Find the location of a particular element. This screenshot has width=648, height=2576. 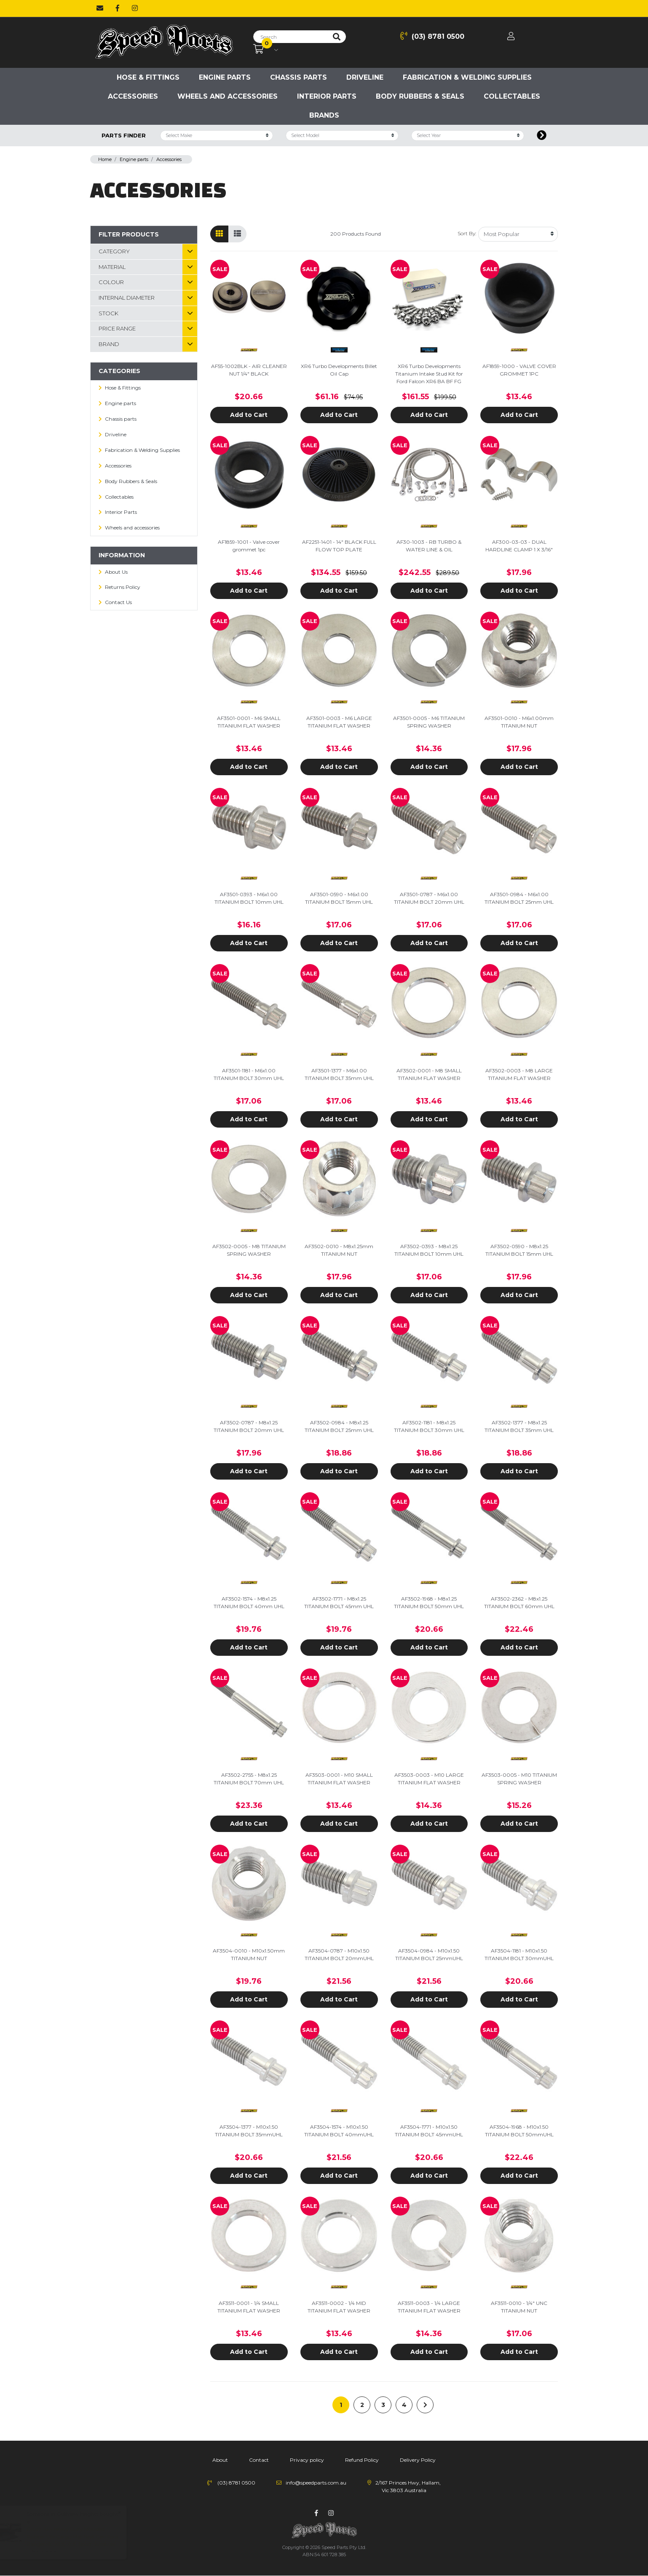

(03) 8781 0500 is located at coordinates (432, 36).